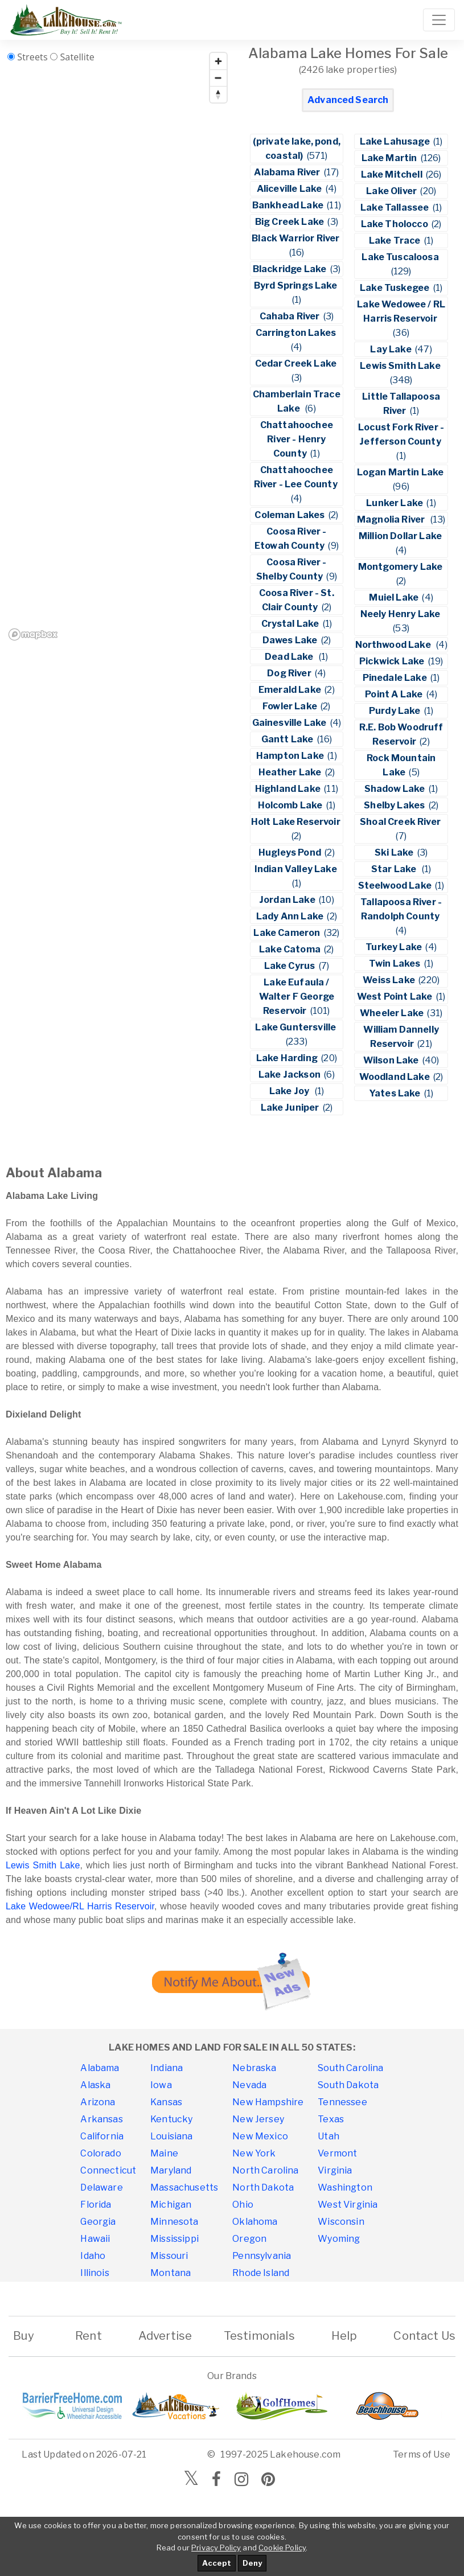 This screenshot has width=464, height=2576. Describe the element at coordinates (296, 238) in the screenshot. I see `Black Warrior River` at that location.